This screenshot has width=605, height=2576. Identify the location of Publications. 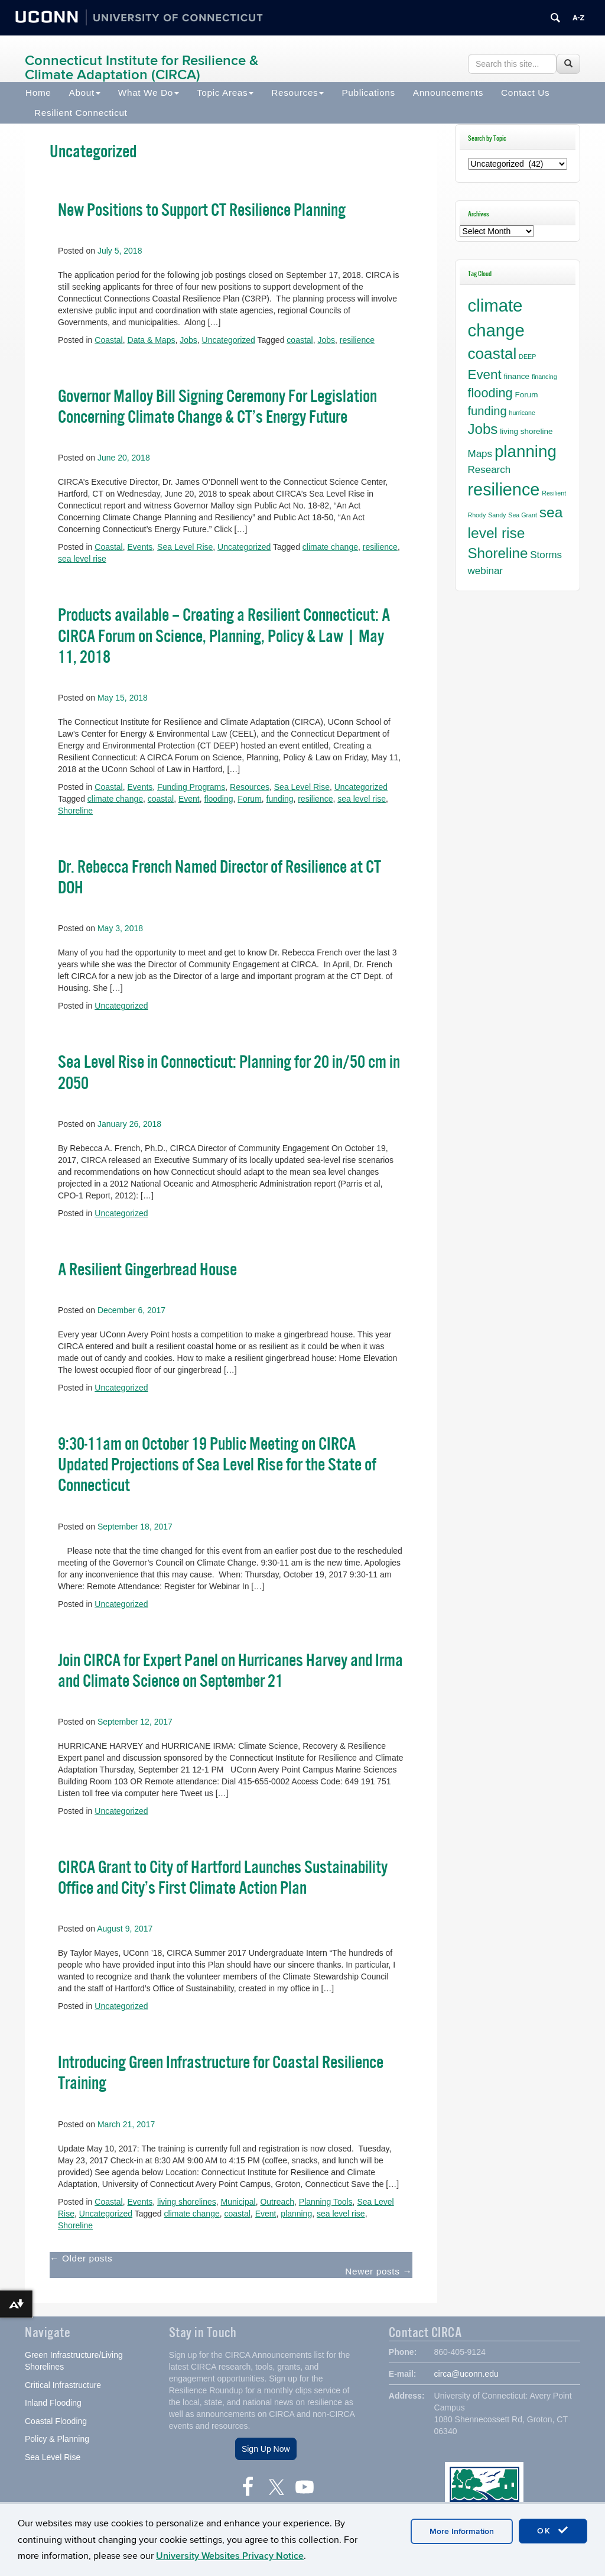
(368, 93).